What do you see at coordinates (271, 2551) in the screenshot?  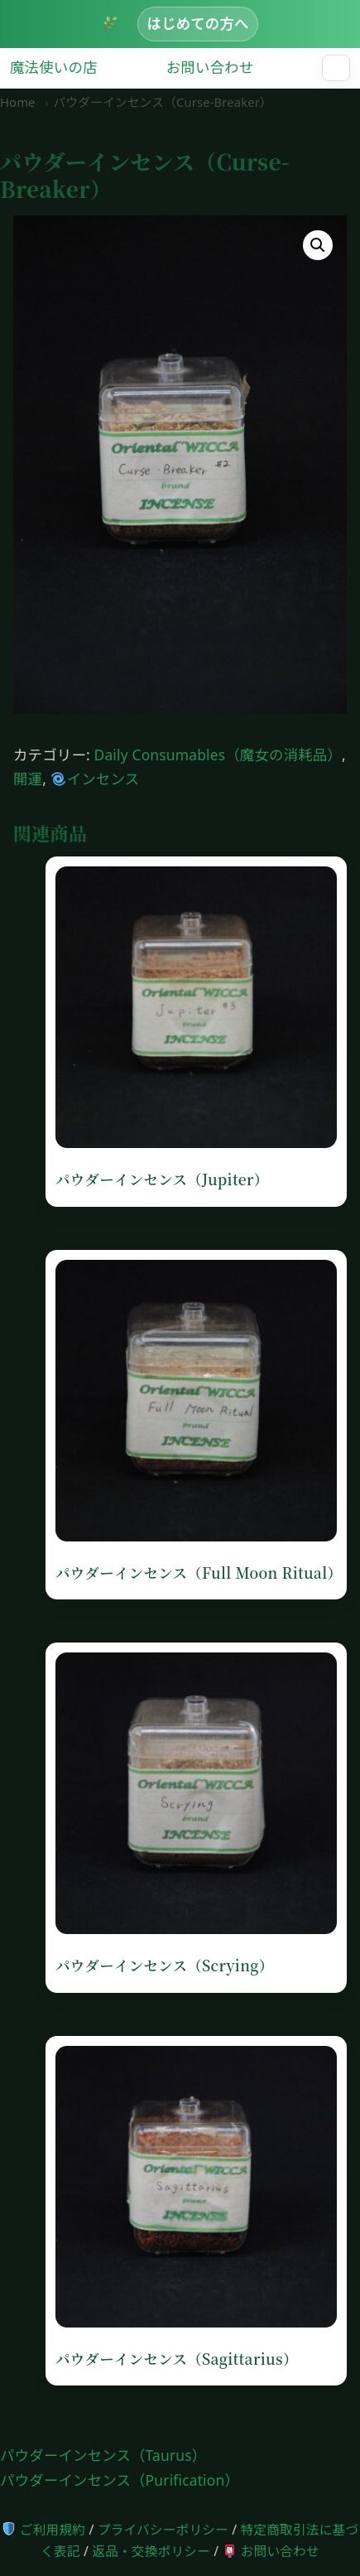 I see `お問い合わせ [お問い合わせページへ]` at bounding box center [271, 2551].